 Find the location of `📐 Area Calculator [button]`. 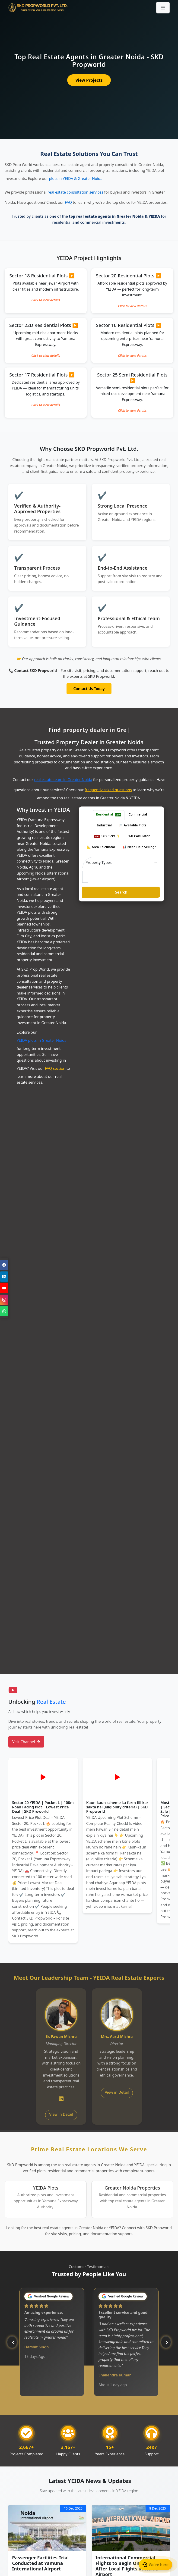

📐 Area Calculator [button] is located at coordinates (101, 847).